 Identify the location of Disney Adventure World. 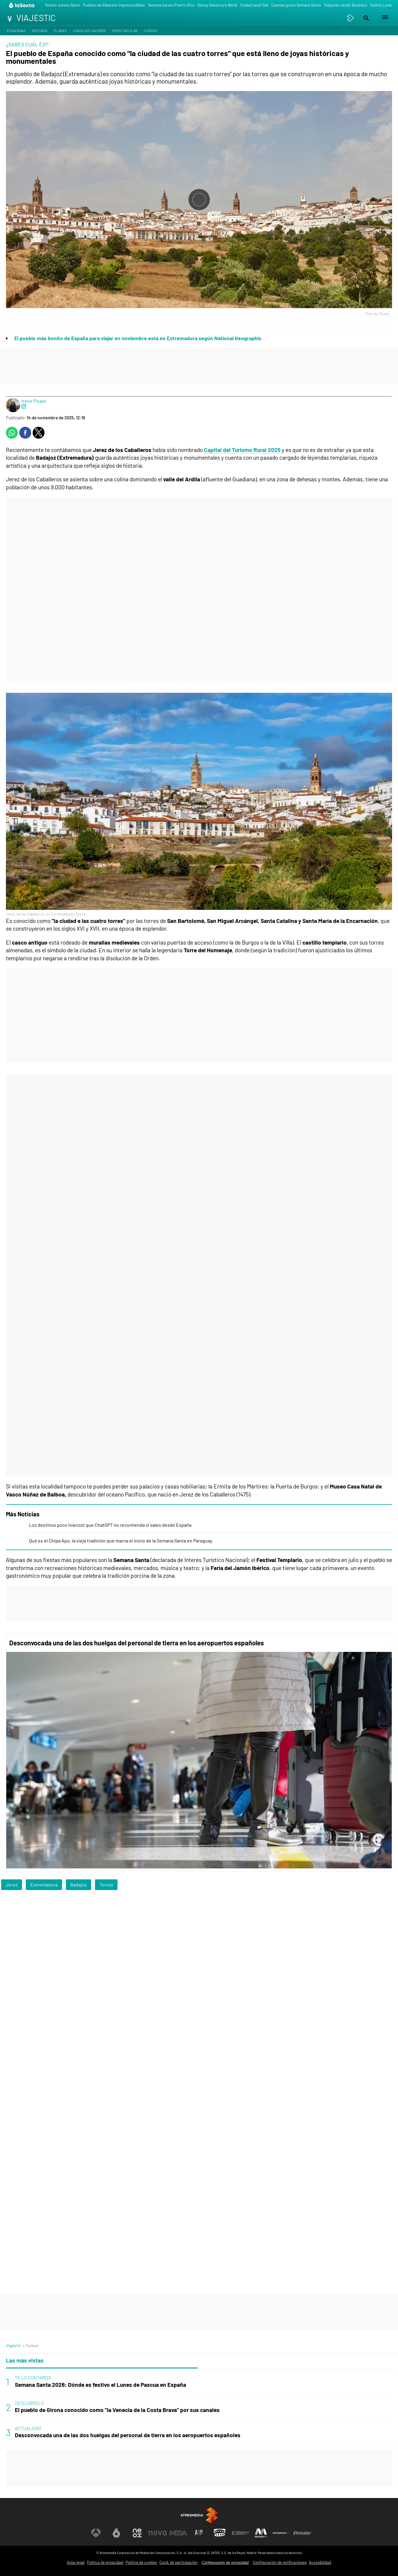
(217, 5).